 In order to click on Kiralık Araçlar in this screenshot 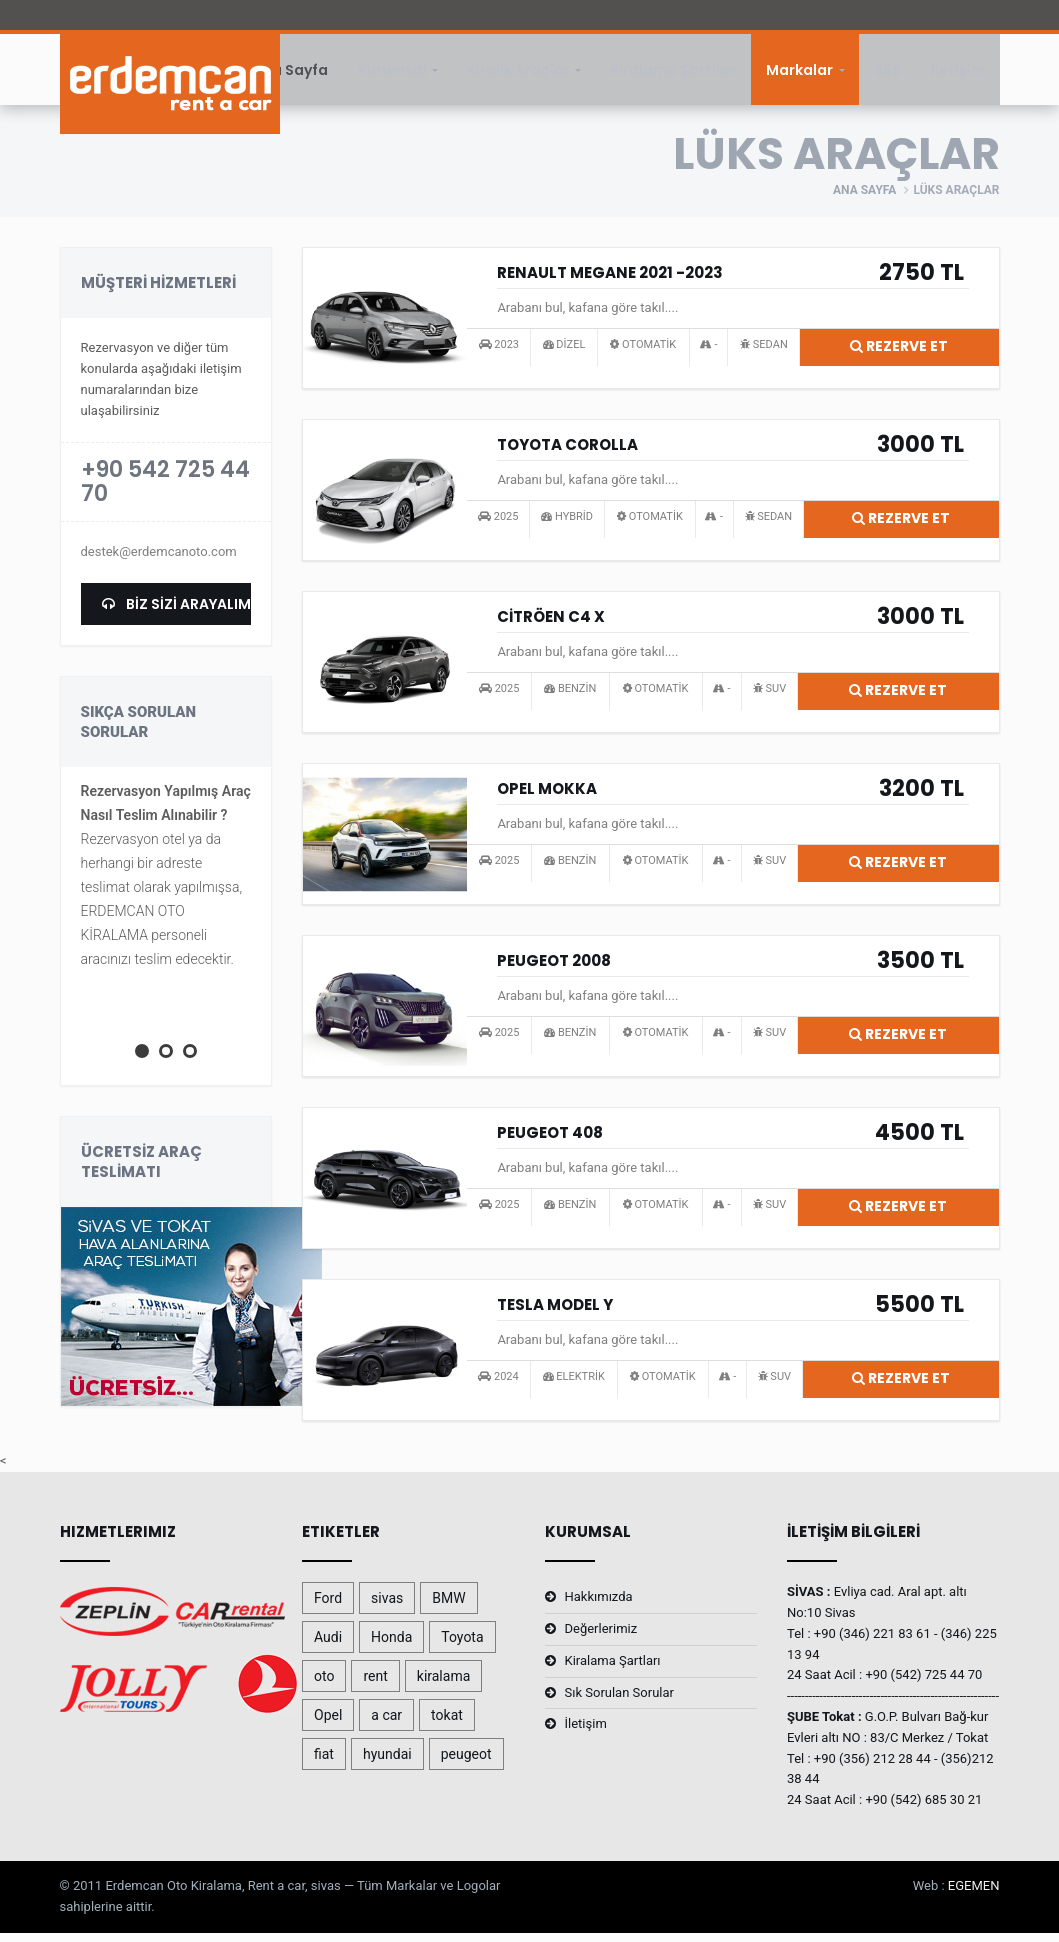, I will do `click(518, 74)`.